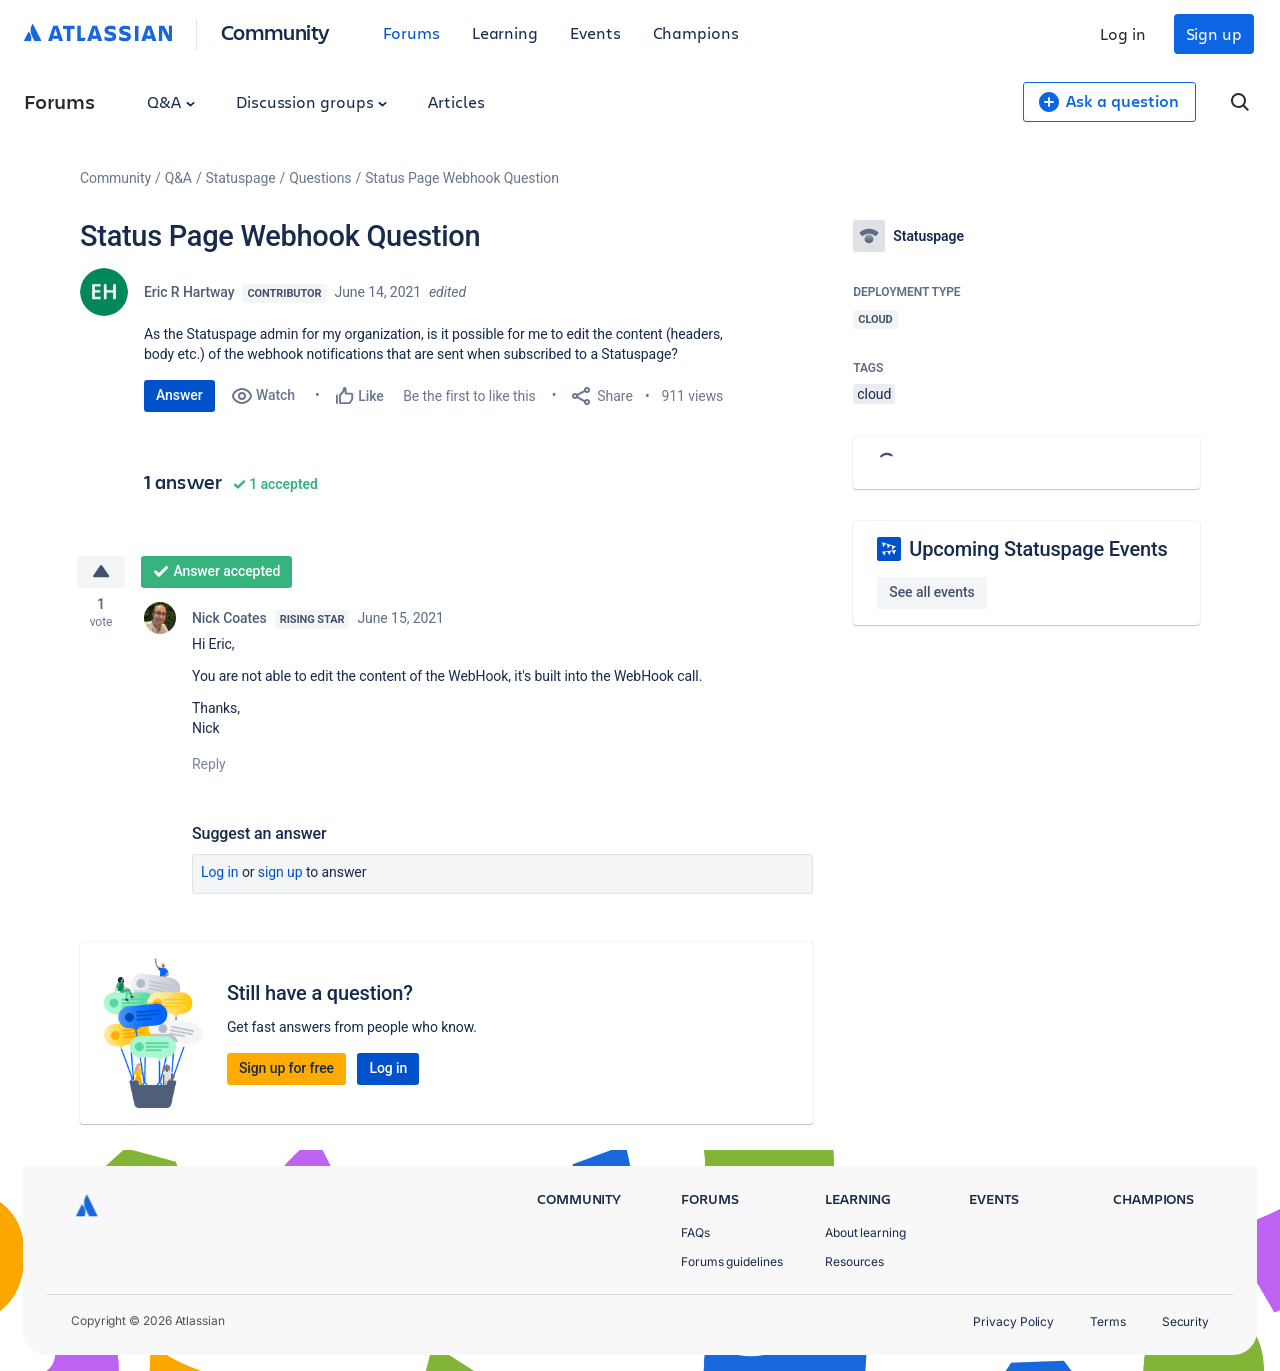 The image size is (1280, 1371). What do you see at coordinates (1013, 1321) in the screenshot?
I see `Privacy Policy` at bounding box center [1013, 1321].